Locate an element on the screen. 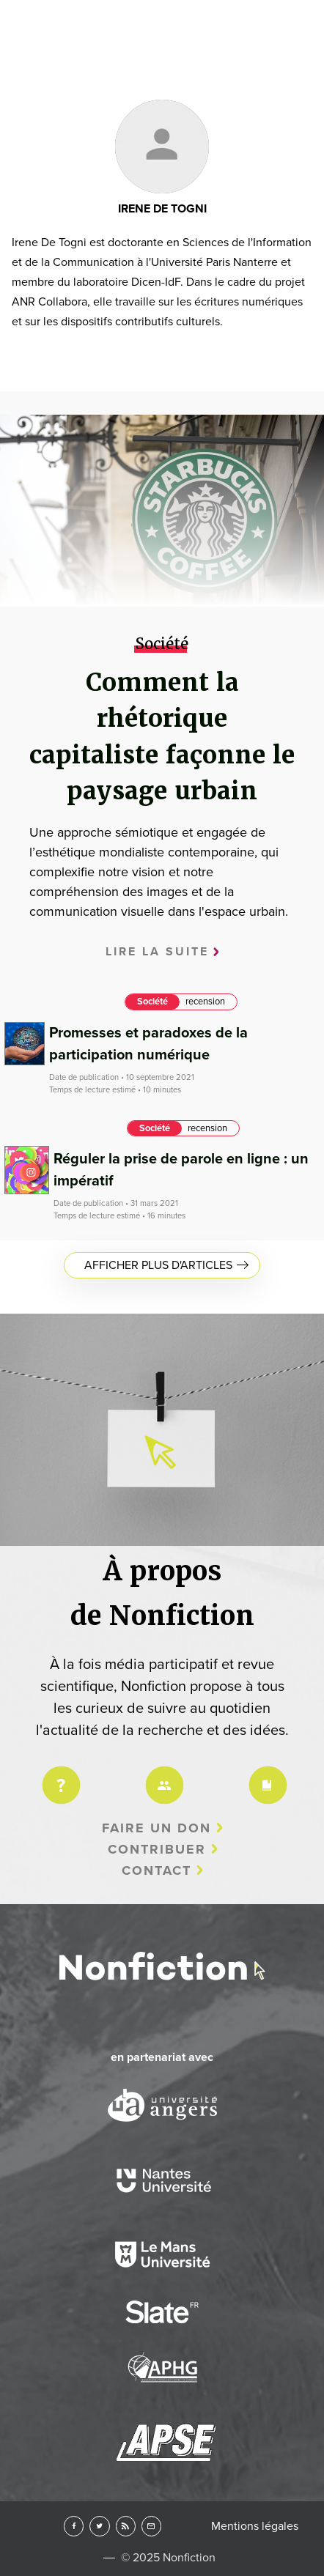 This screenshot has height=2576, width=324. Équipe is located at coordinates (162, 1775).